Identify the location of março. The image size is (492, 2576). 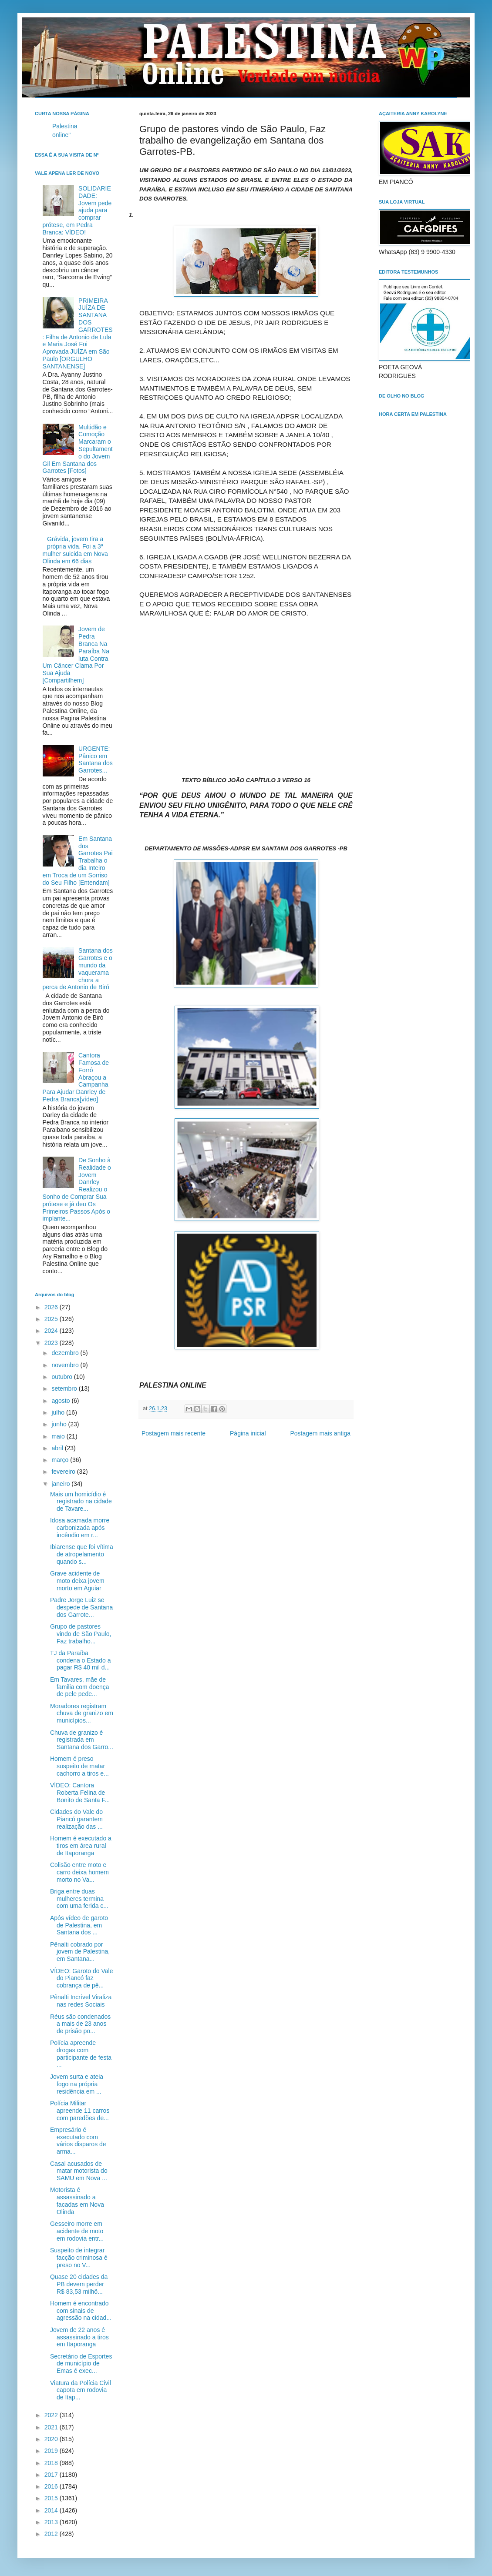
(60, 1459).